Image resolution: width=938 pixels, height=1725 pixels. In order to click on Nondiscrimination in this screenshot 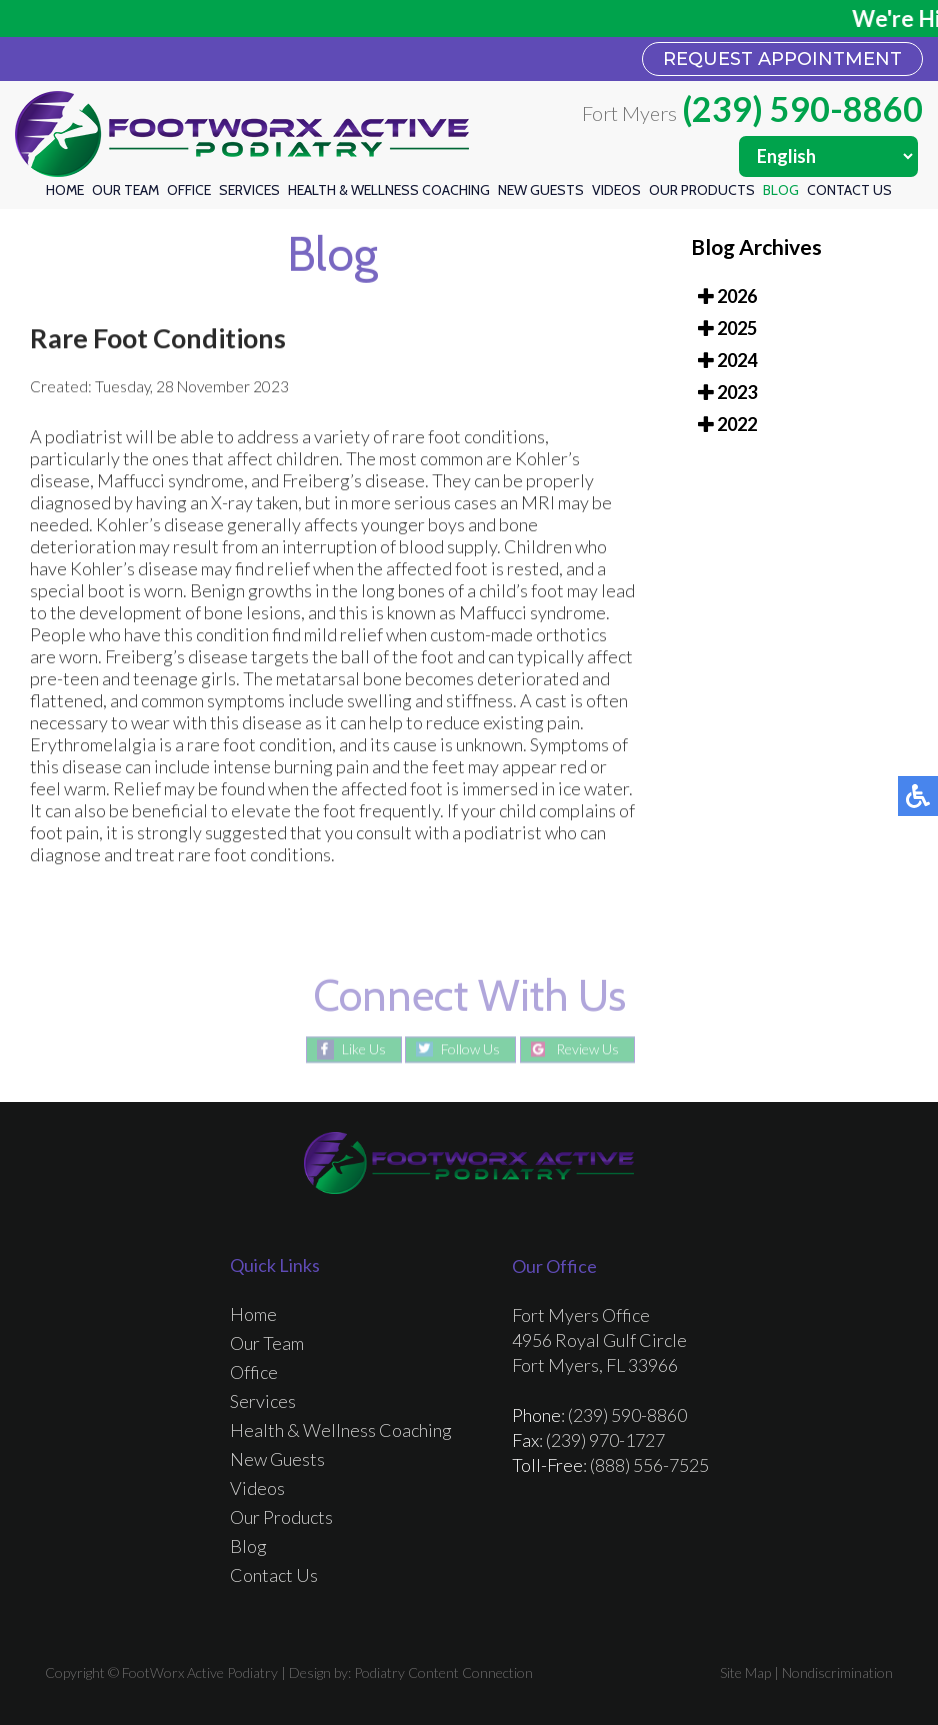, I will do `click(837, 1672)`.